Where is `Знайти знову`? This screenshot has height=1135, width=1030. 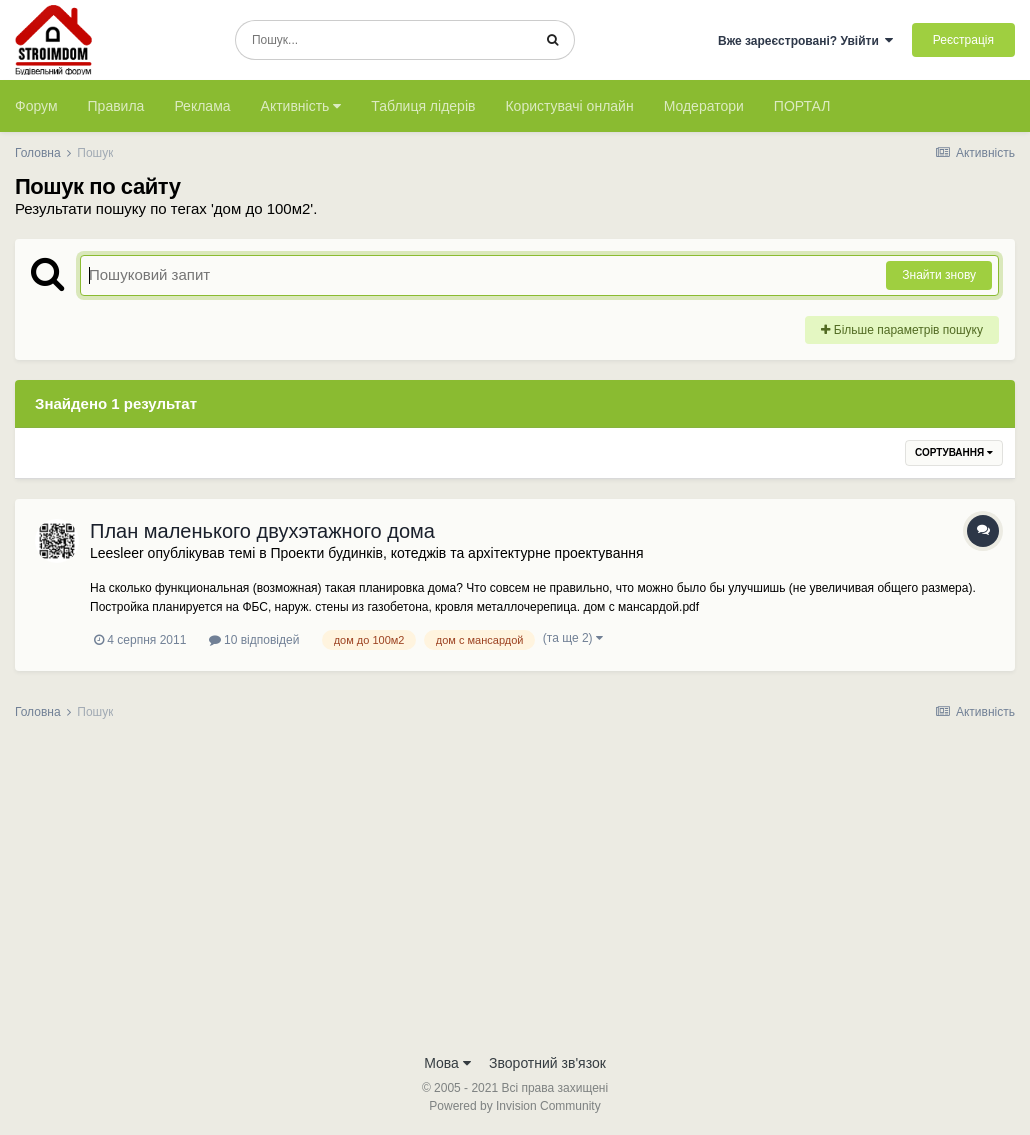 Знайти знову is located at coordinates (939, 275).